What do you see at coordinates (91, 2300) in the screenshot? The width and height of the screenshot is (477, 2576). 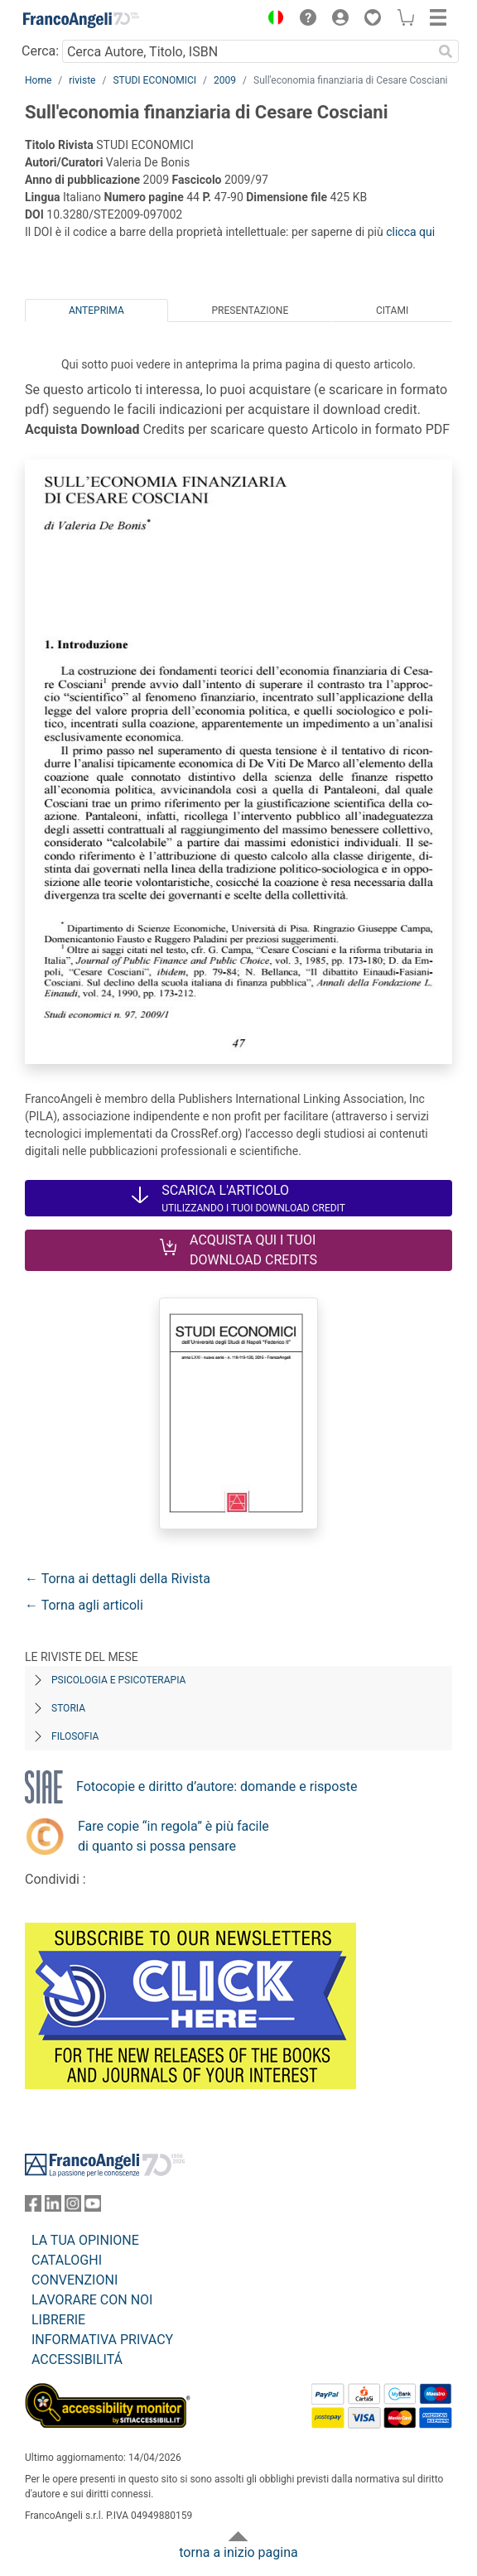 I see `LAVORARE CON NOI` at bounding box center [91, 2300].